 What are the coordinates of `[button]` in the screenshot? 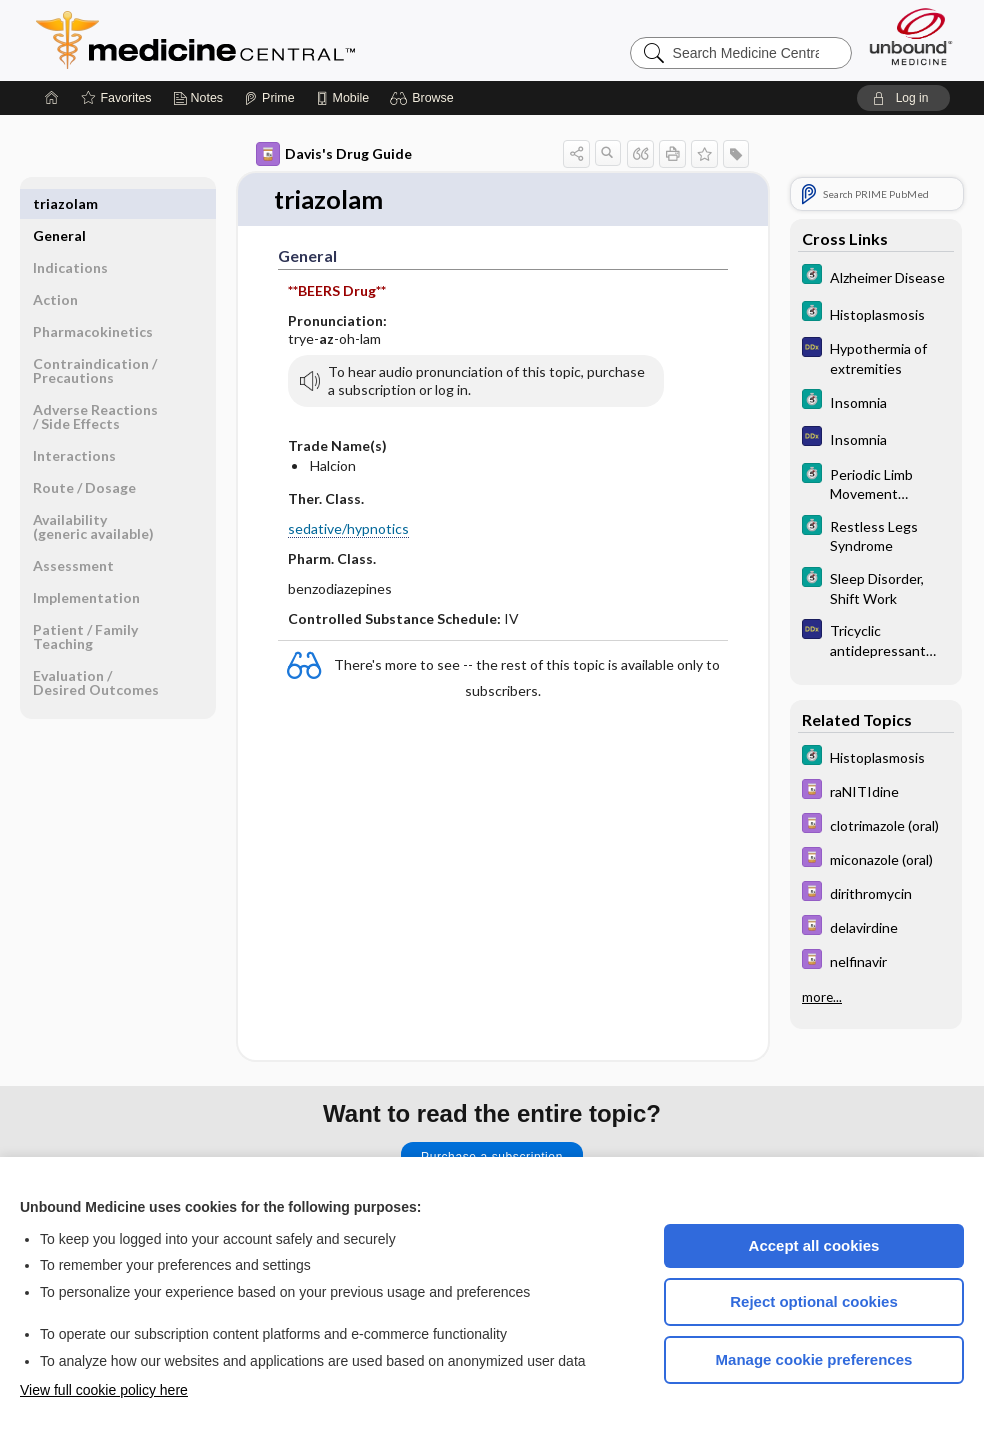 It's located at (424, 98).